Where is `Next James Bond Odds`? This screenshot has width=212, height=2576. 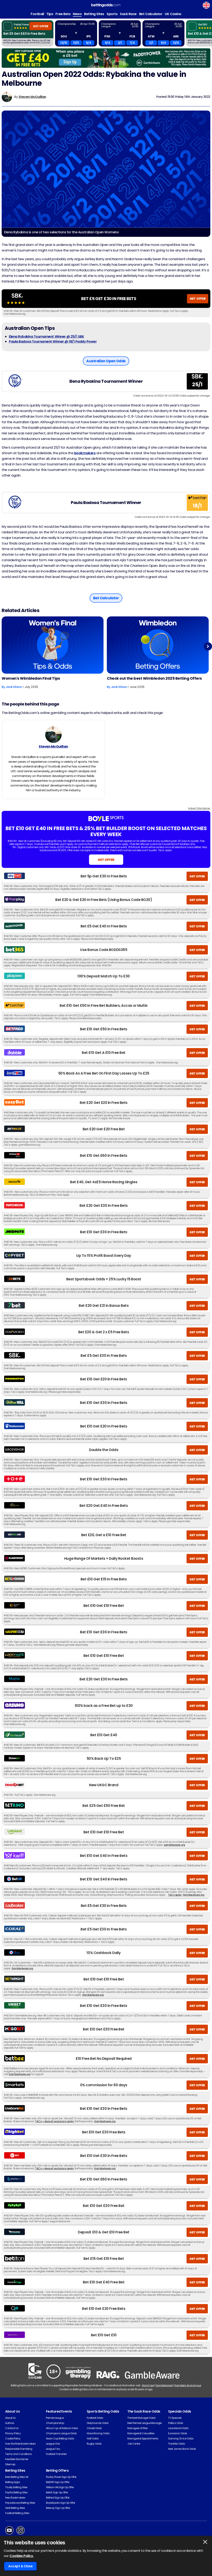 Next James Bond Odds is located at coordinates (182, 2449).